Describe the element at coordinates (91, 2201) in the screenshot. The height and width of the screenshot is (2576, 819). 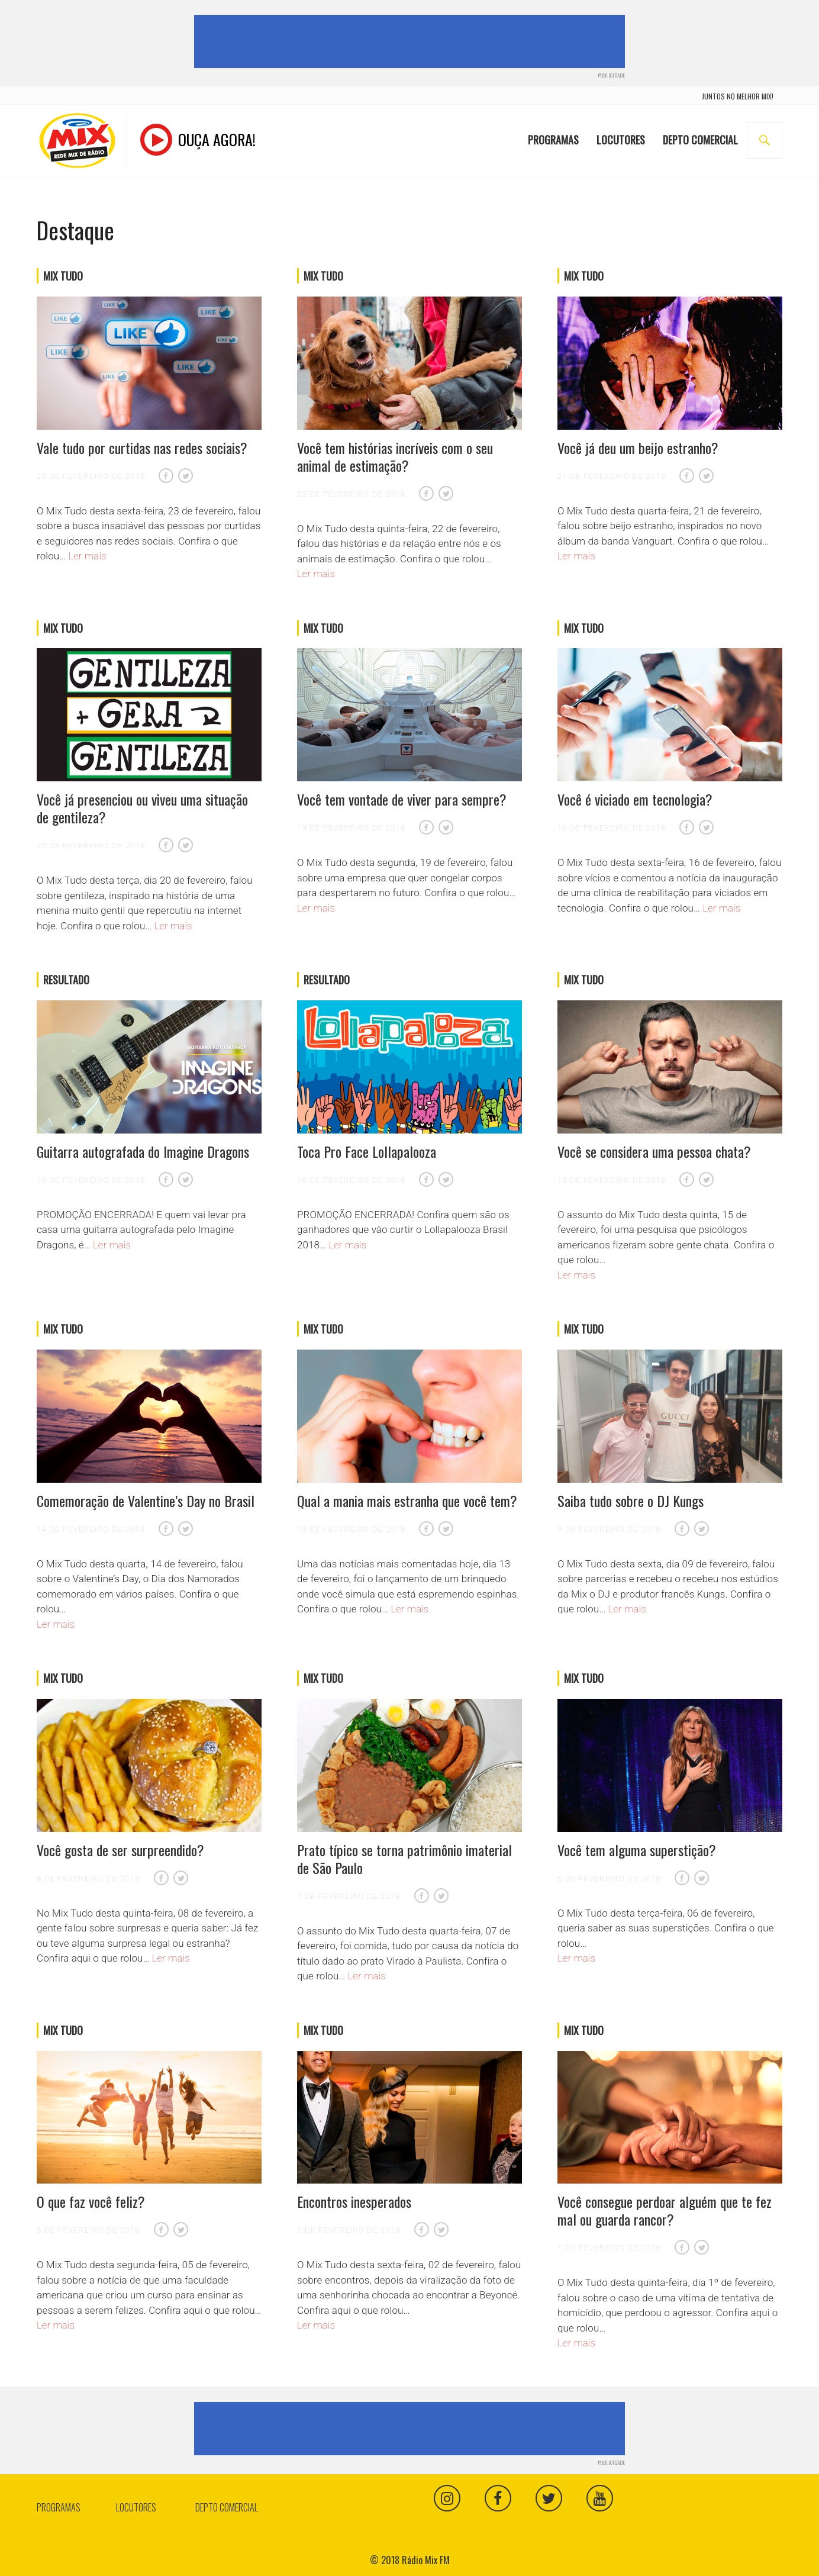
I see `O que faz você feliz?` at that location.